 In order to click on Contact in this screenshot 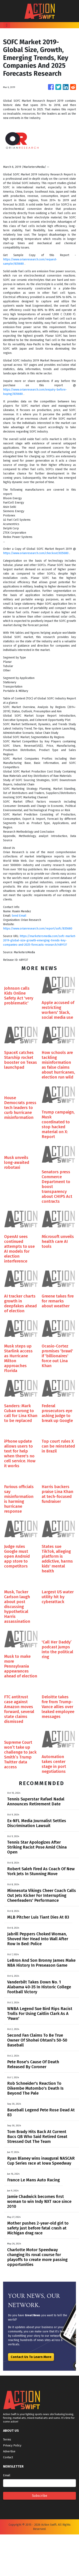, I will do `click(8, 2457)`.